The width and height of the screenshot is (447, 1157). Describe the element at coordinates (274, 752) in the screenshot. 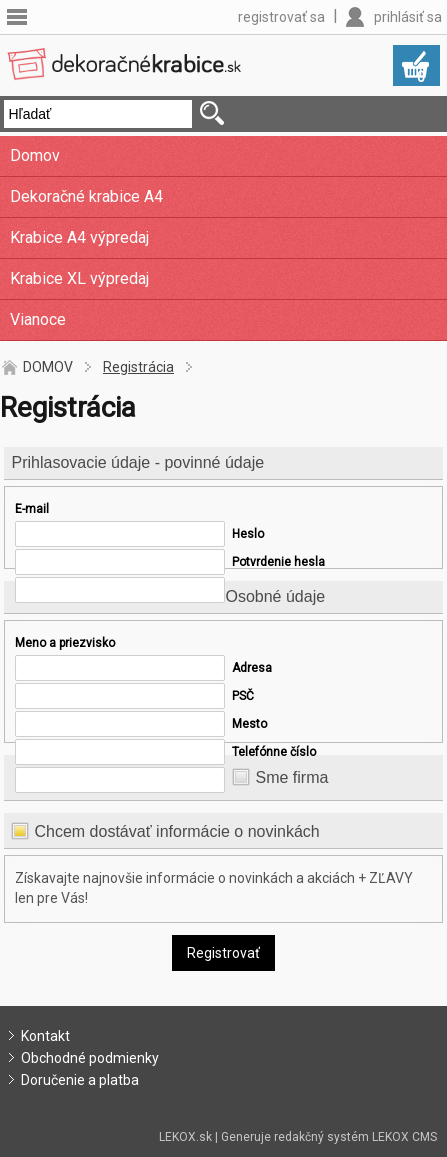

I see `Telefónne číslo` at that location.